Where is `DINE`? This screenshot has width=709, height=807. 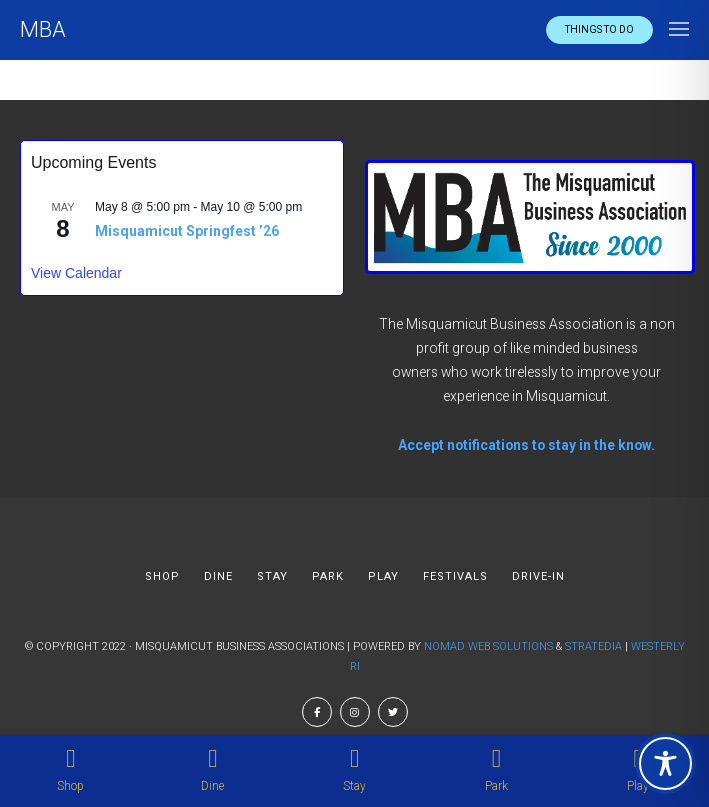 DINE is located at coordinates (218, 576).